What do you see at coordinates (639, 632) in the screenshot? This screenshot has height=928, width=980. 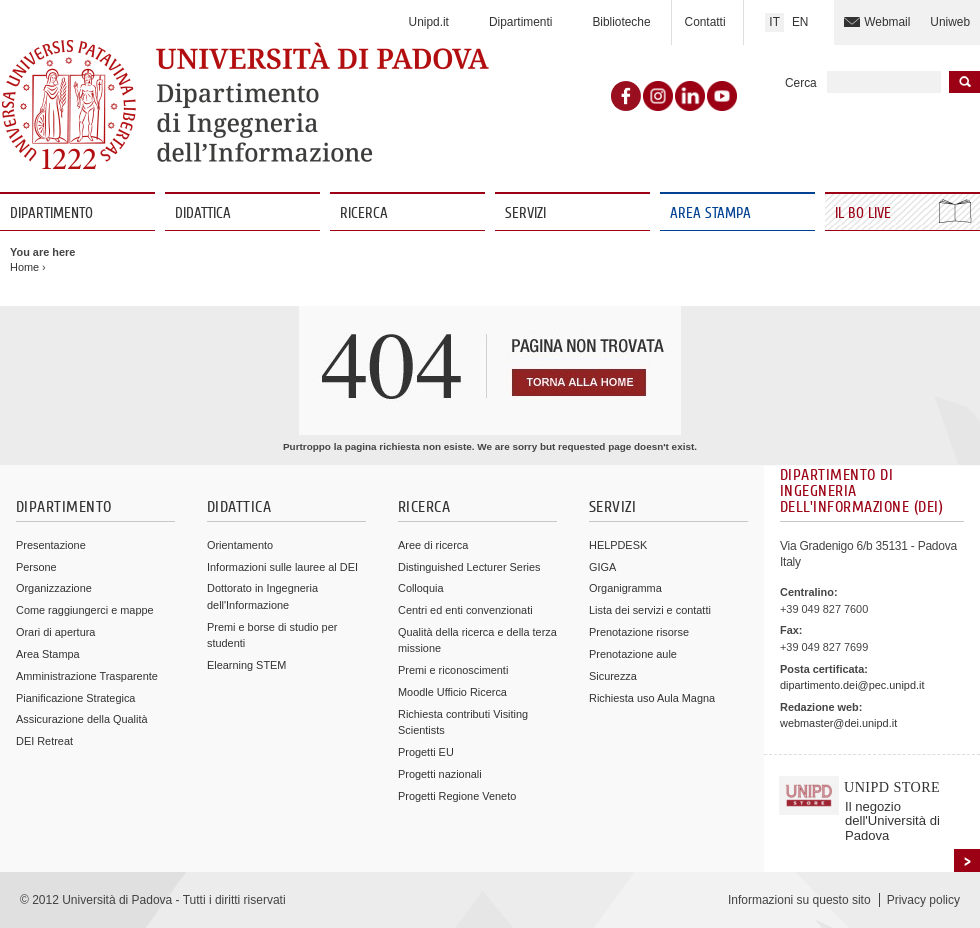 I see `Prenotazione risorse` at bounding box center [639, 632].